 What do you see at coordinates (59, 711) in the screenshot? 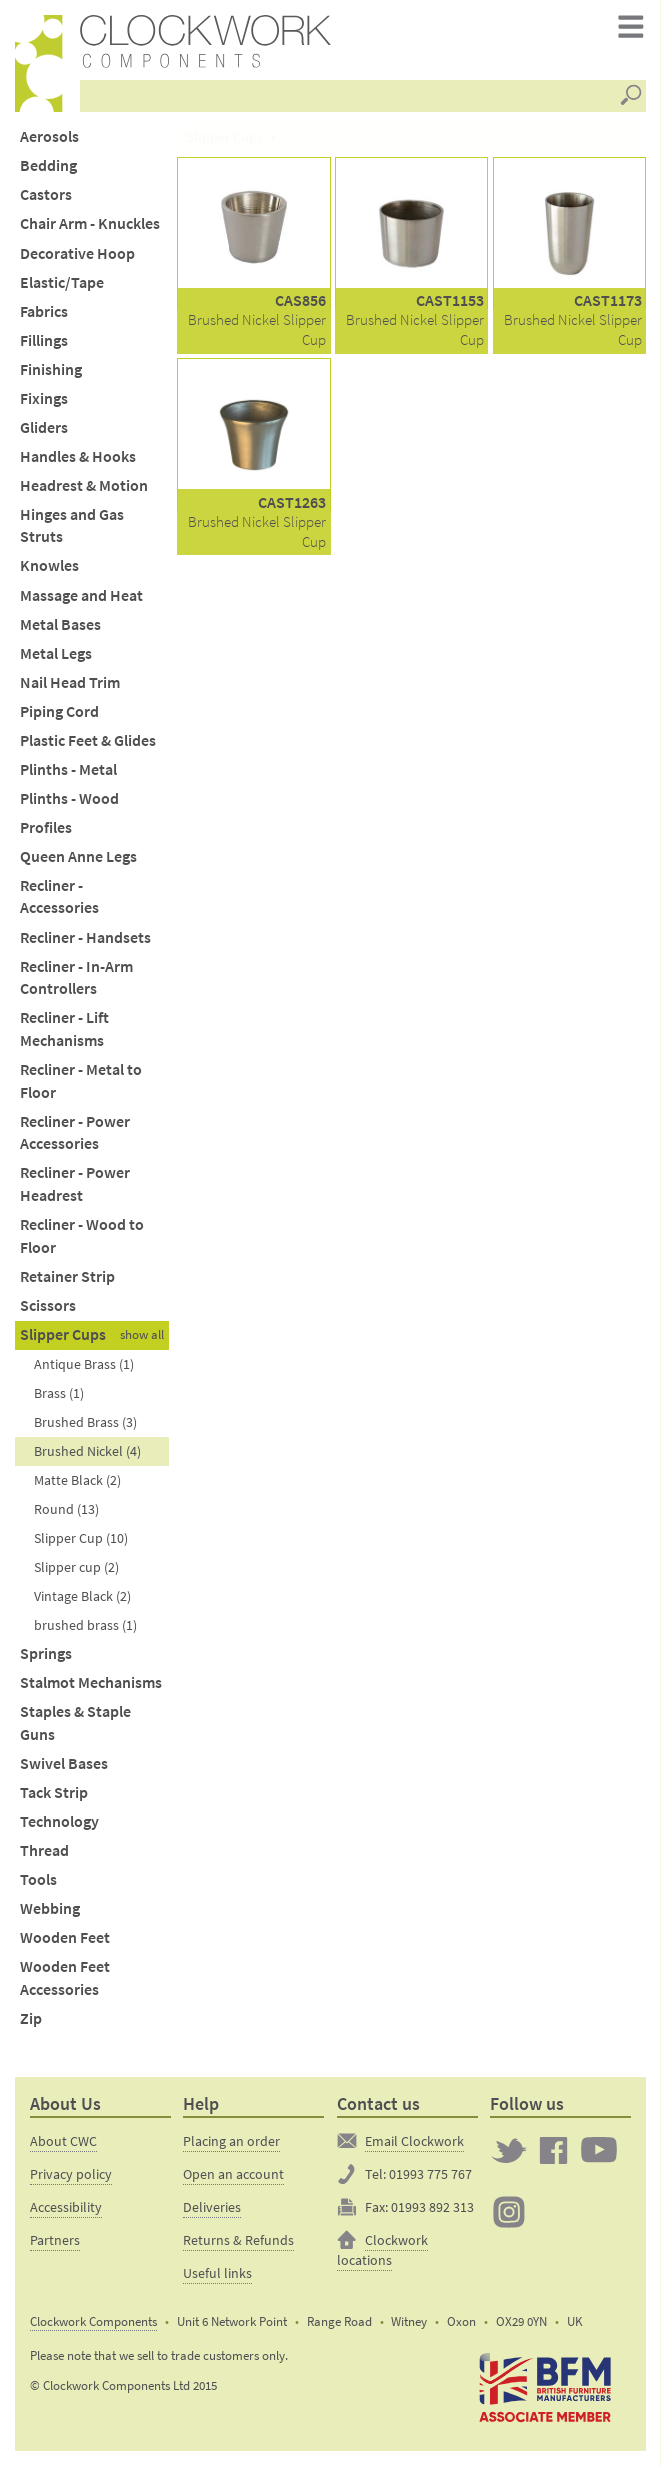
I see `Piping Cord` at bounding box center [59, 711].